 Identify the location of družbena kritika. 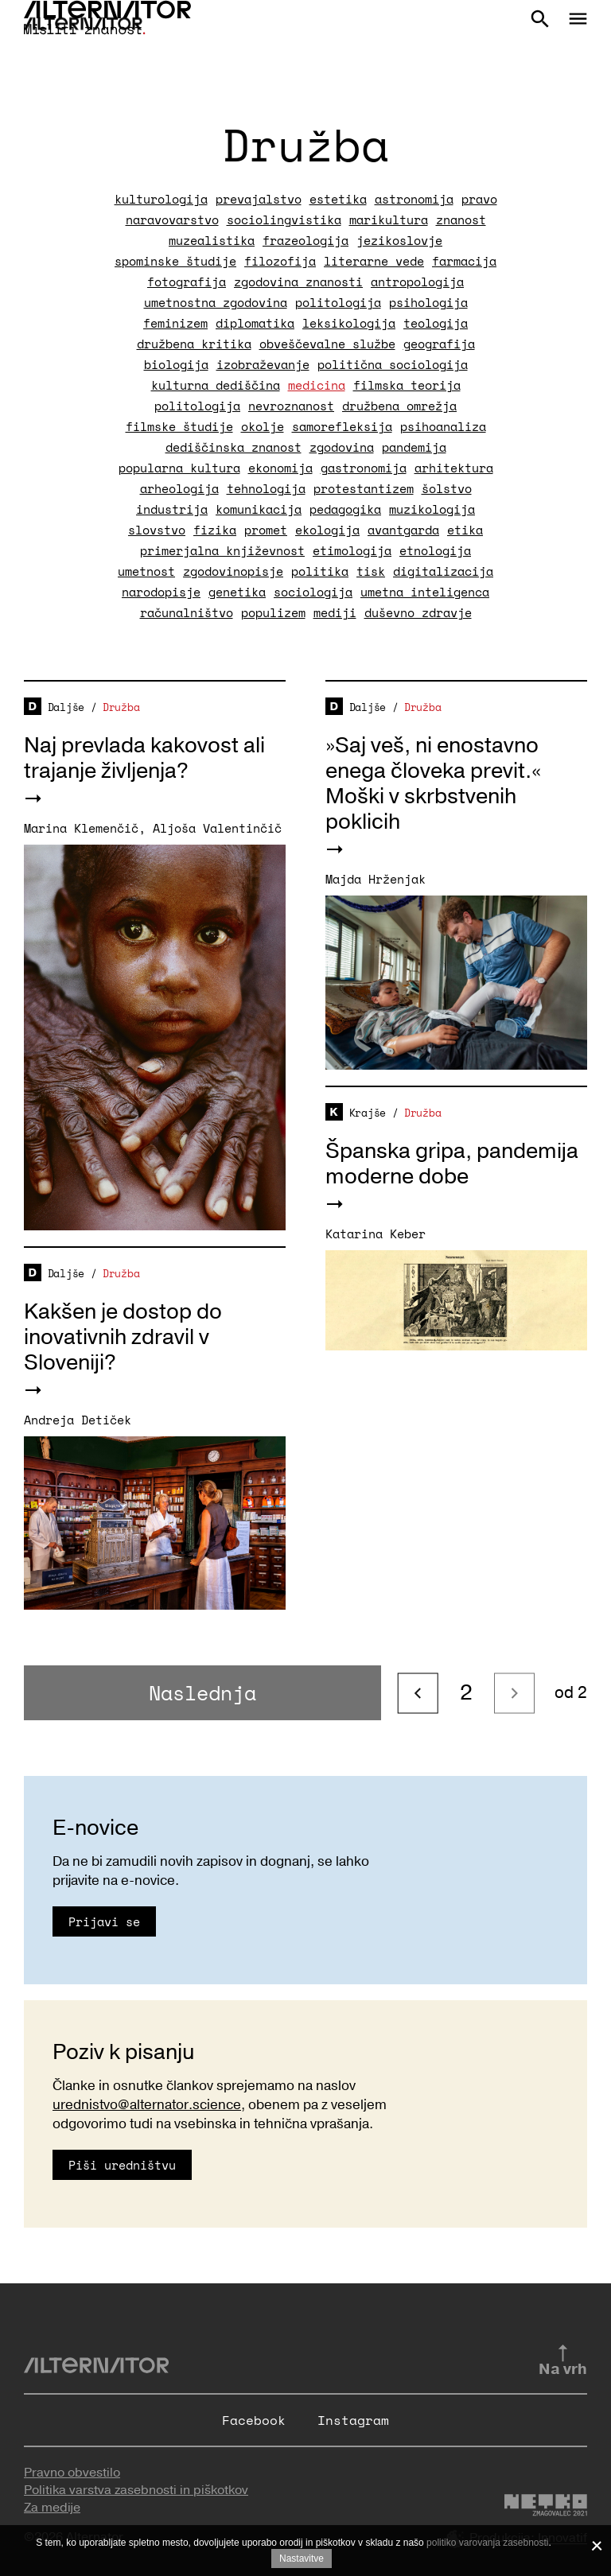
(194, 343).